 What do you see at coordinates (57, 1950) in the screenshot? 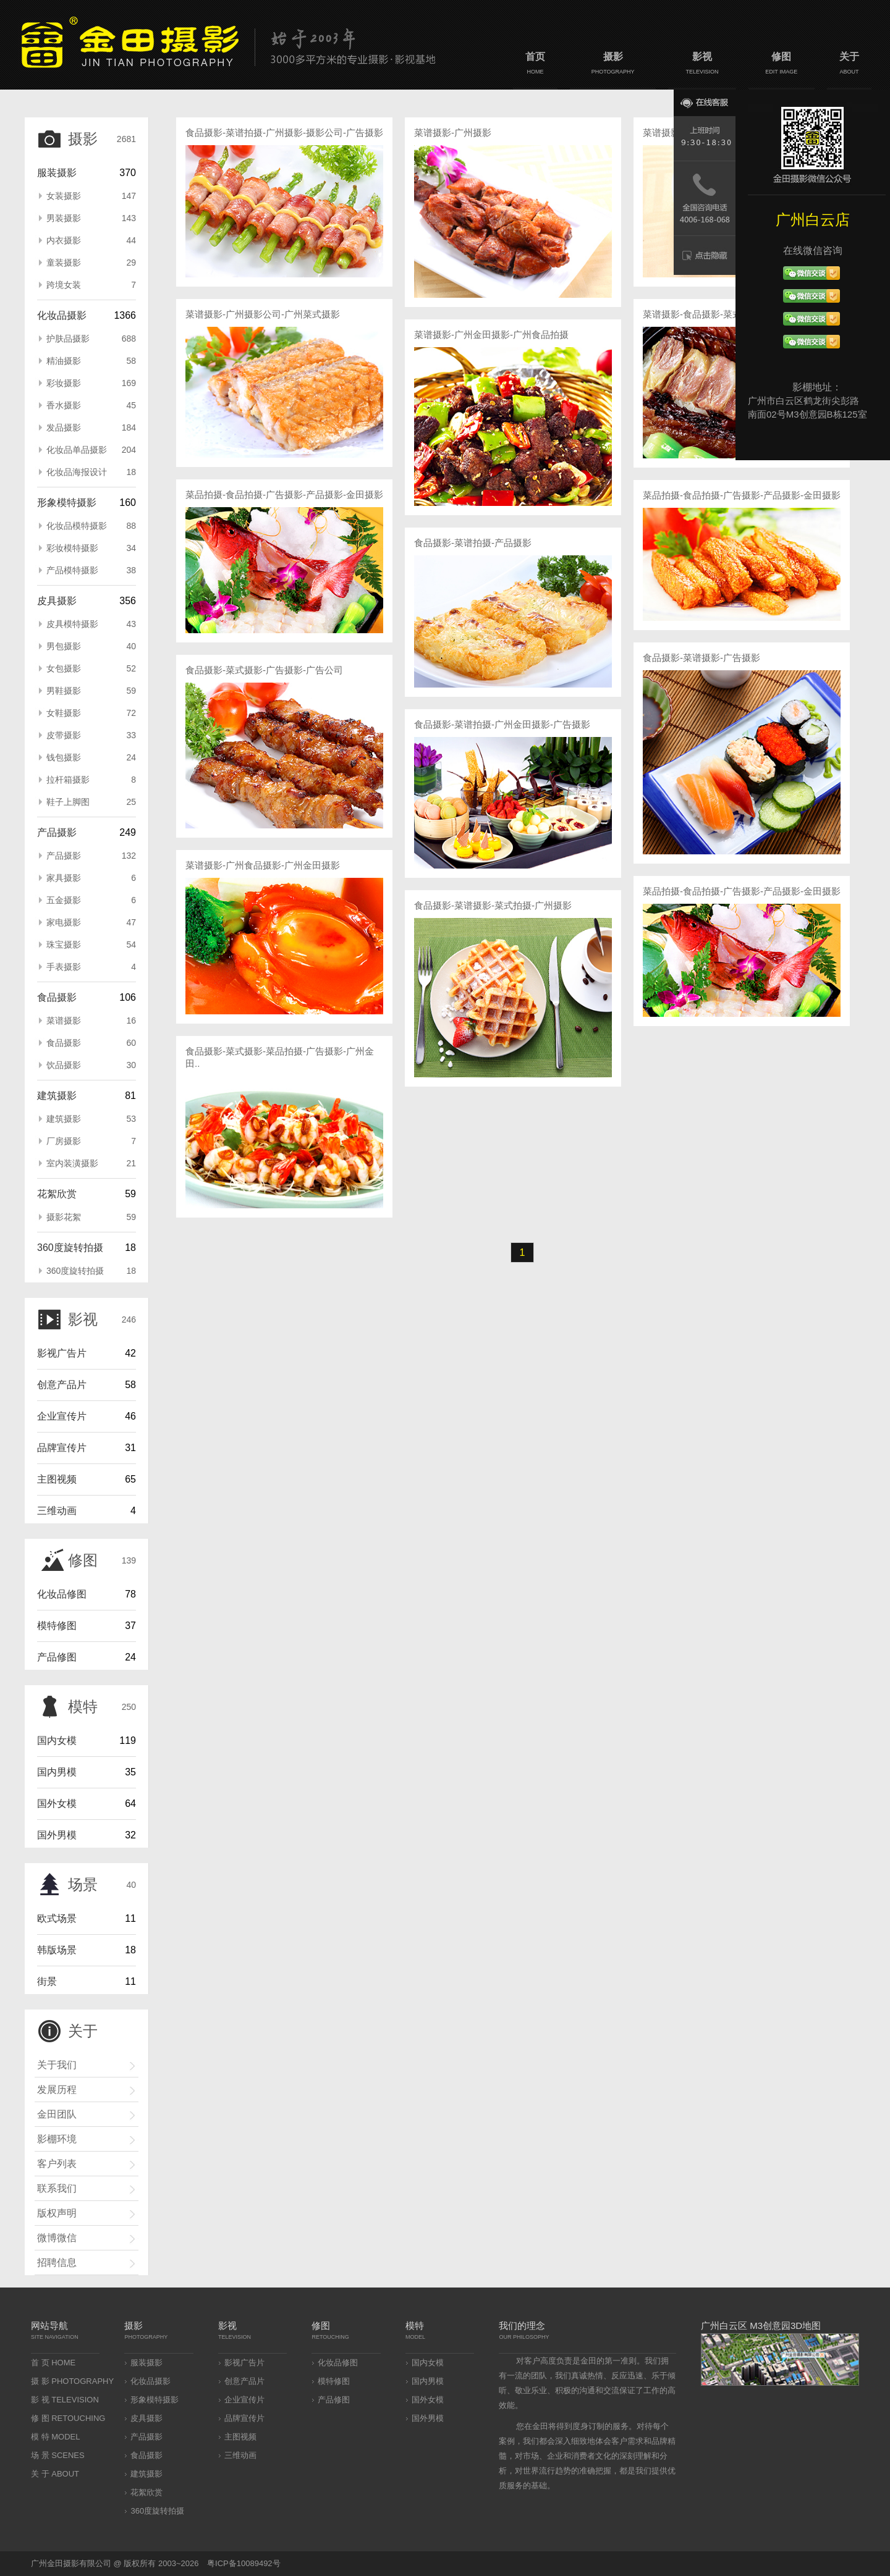
I see `韩版场景` at bounding box center [57, 1950].